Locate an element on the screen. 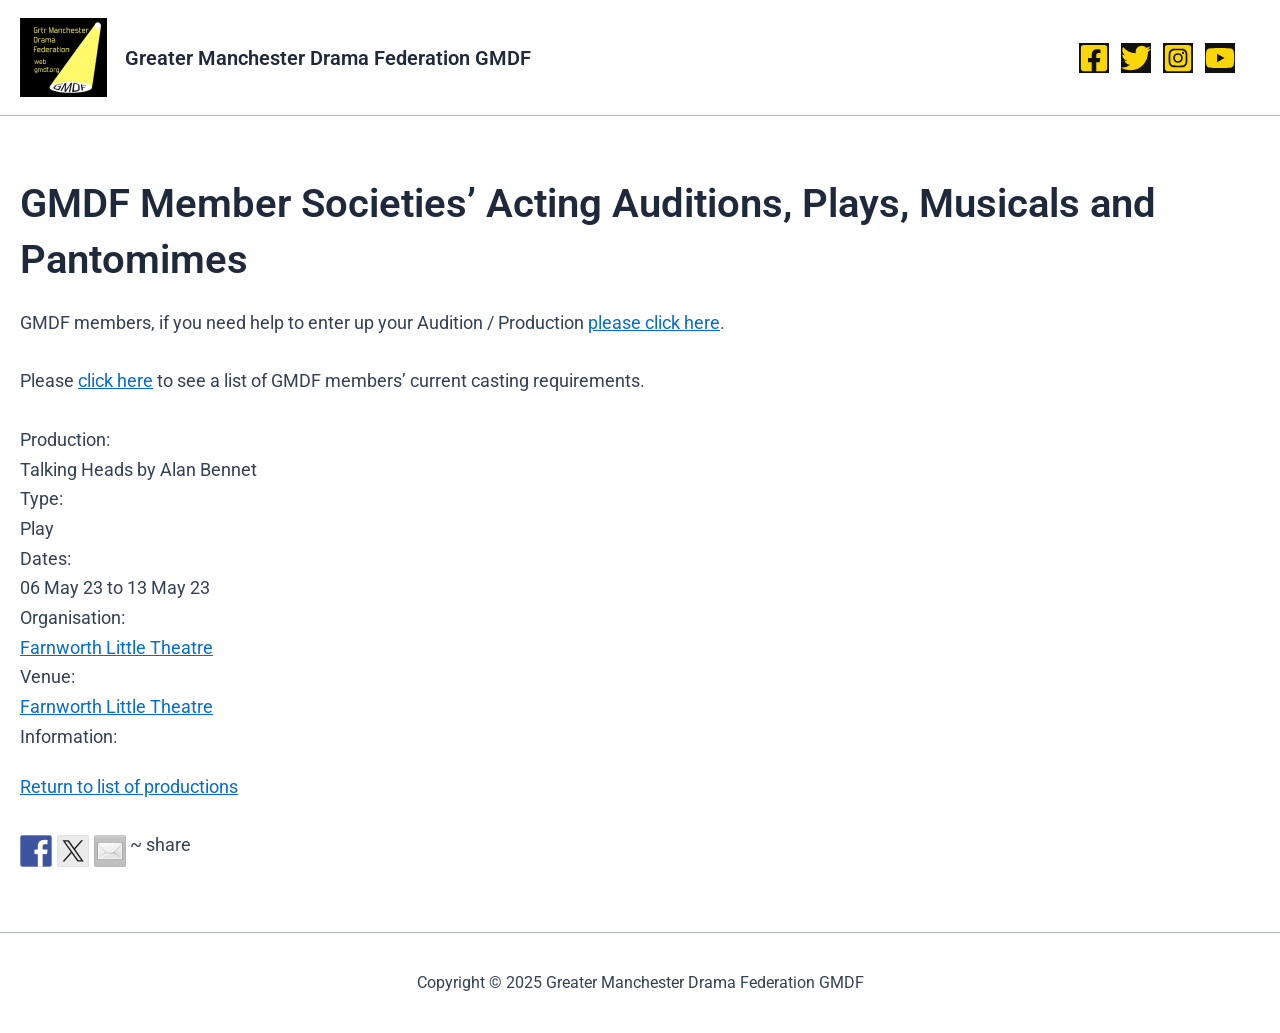  [Facebook] is located at coordinates (1094, 58).